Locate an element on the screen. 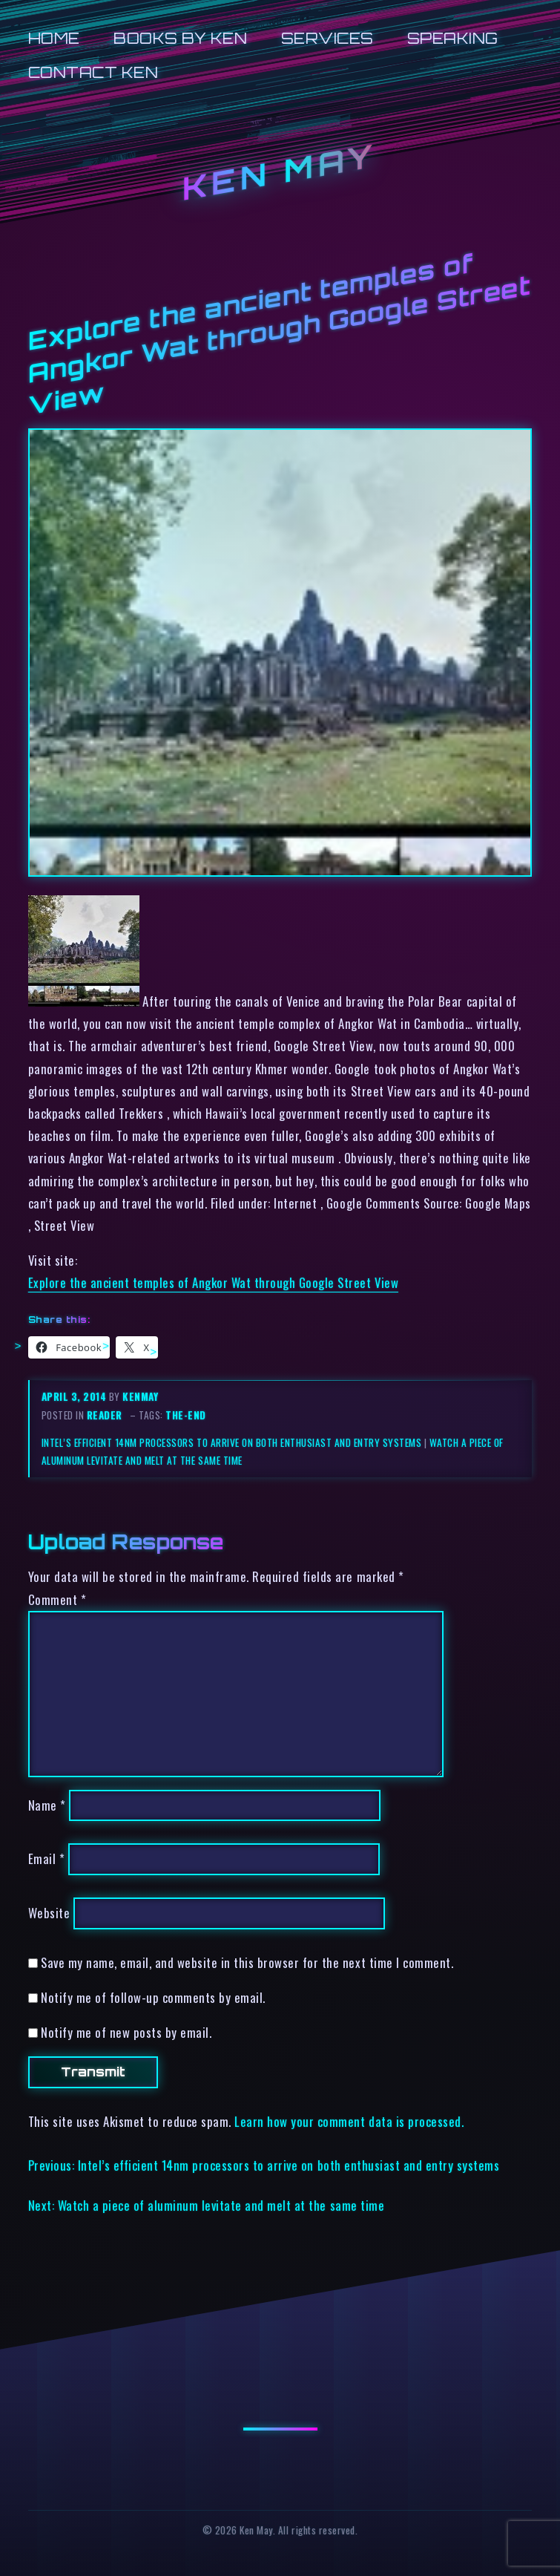 This screenshot has height=2576, width=560. Intel’s efficient 14nm processors to arrive on both enthusiast and entry systems is located at coordinates (231, 1442).